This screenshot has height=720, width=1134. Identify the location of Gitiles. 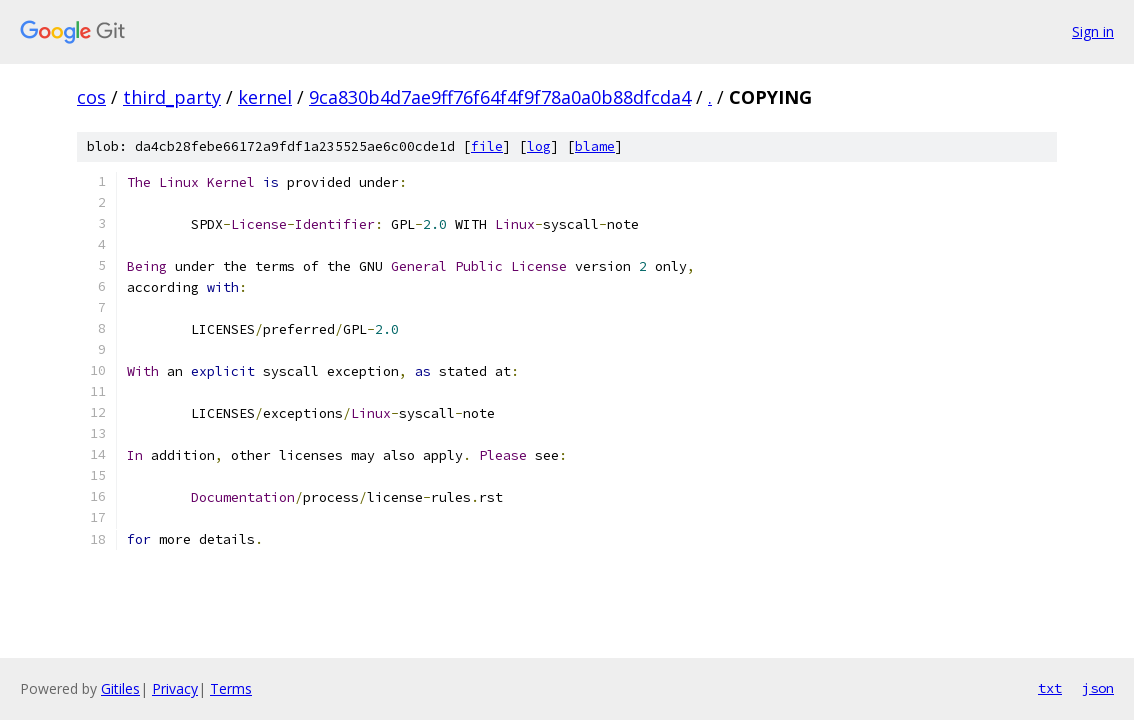
(120, 688).